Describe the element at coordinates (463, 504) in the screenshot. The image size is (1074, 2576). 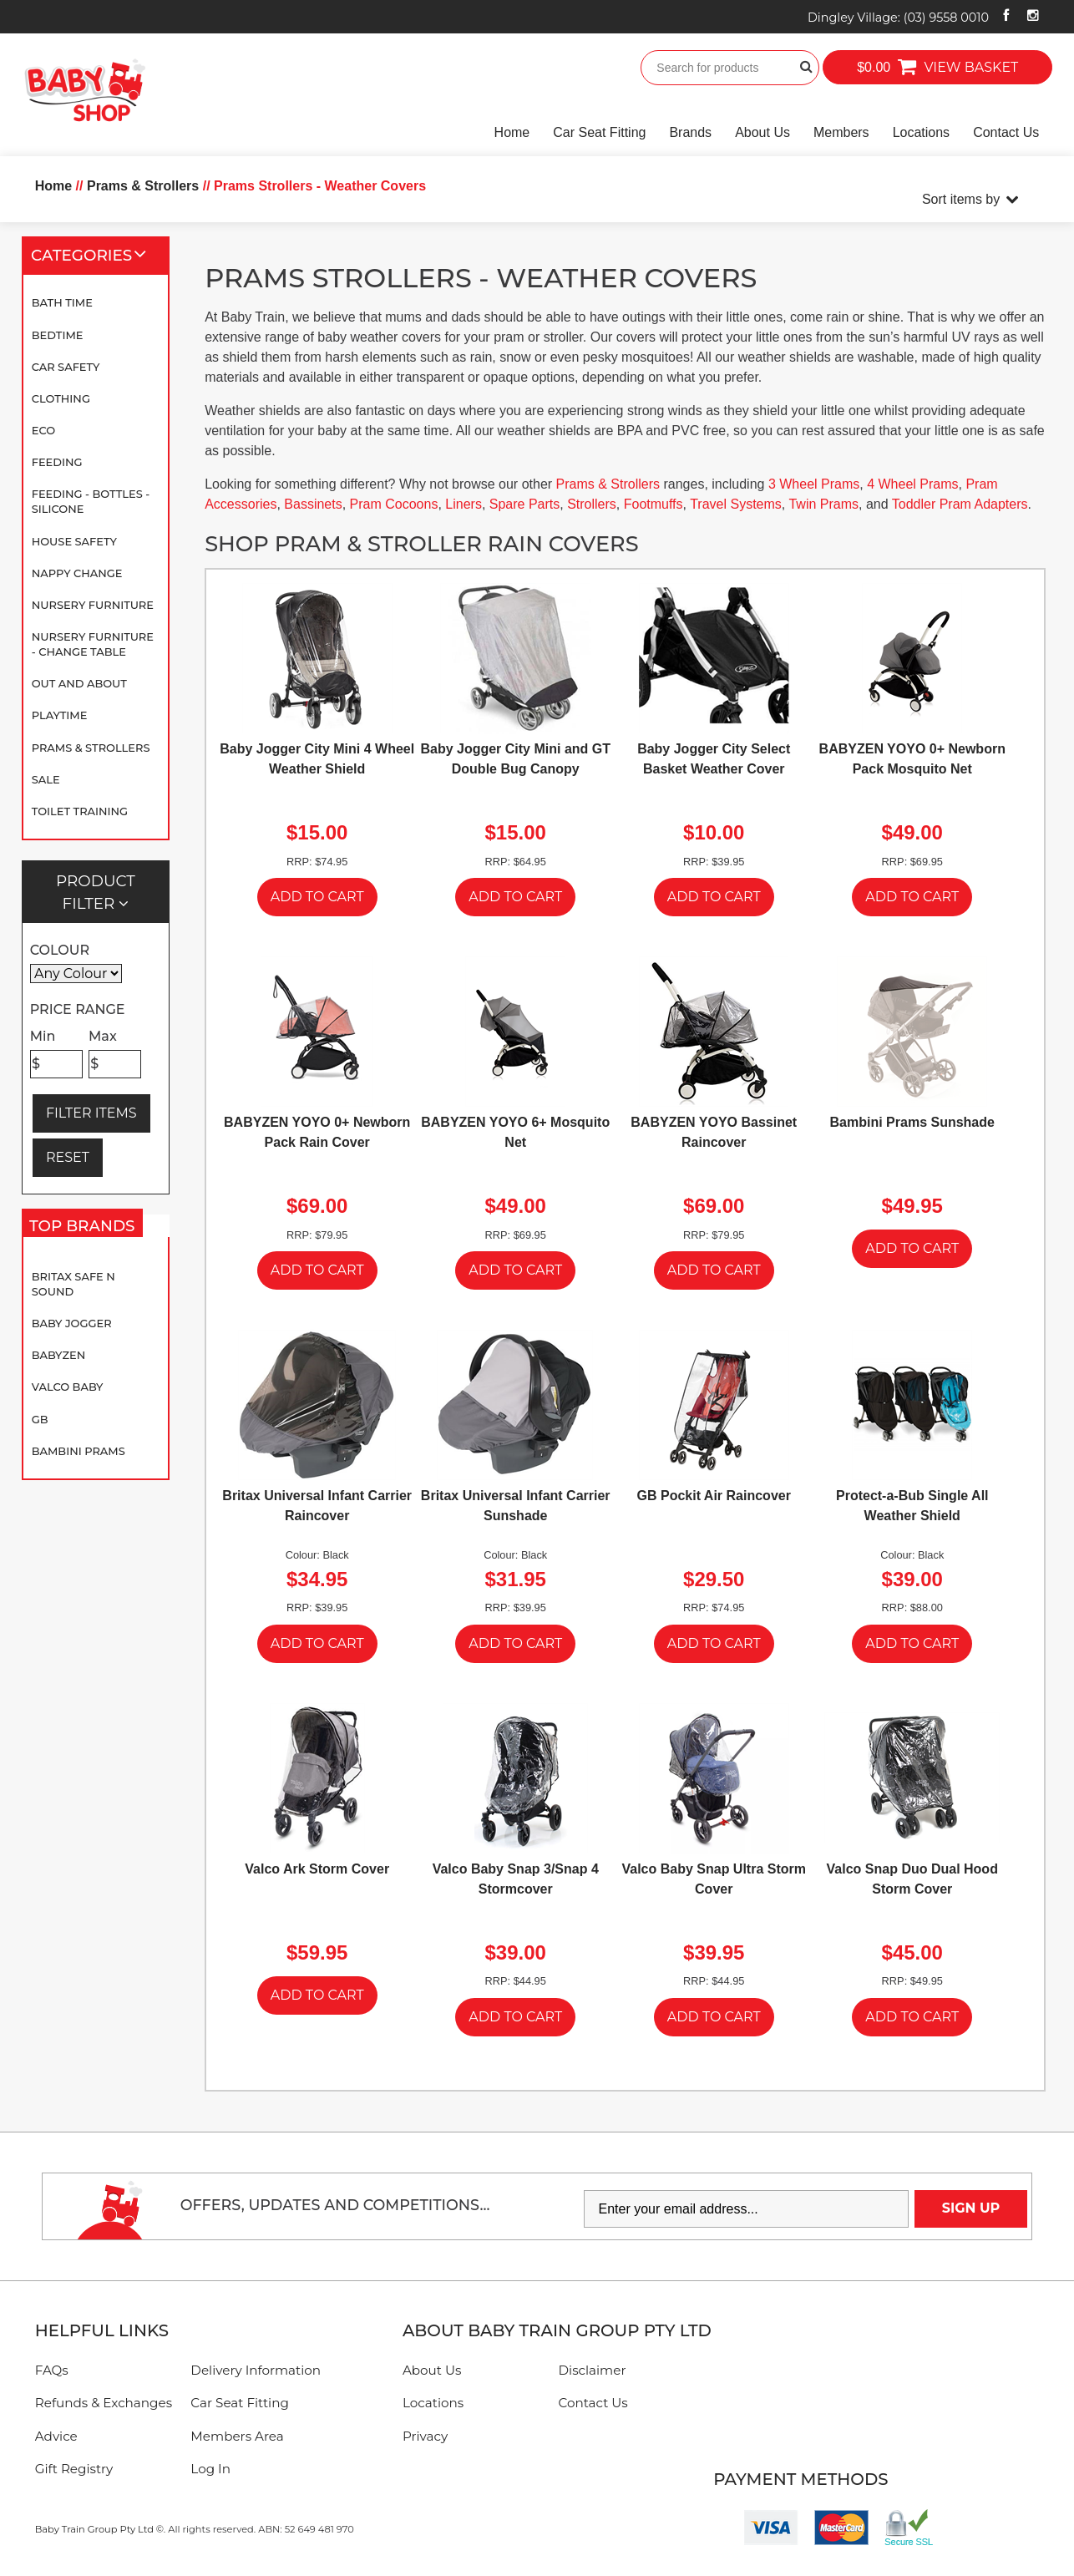
I see `Liners` at that location.